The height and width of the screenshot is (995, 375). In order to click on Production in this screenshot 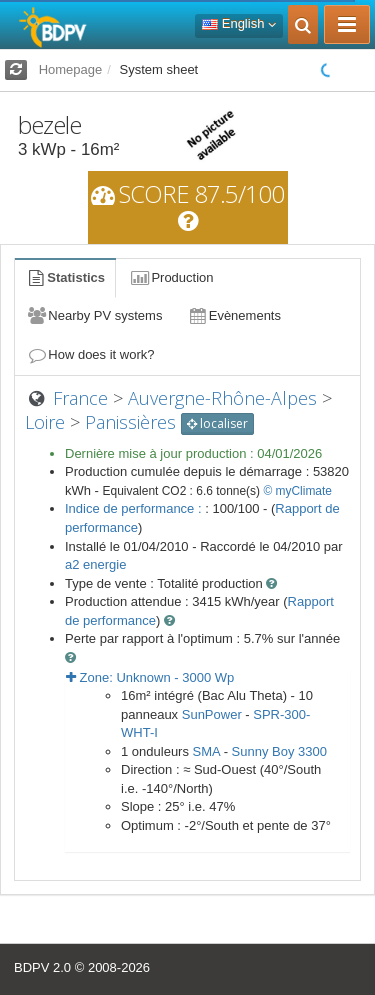, I will do `click(171, 277)`.